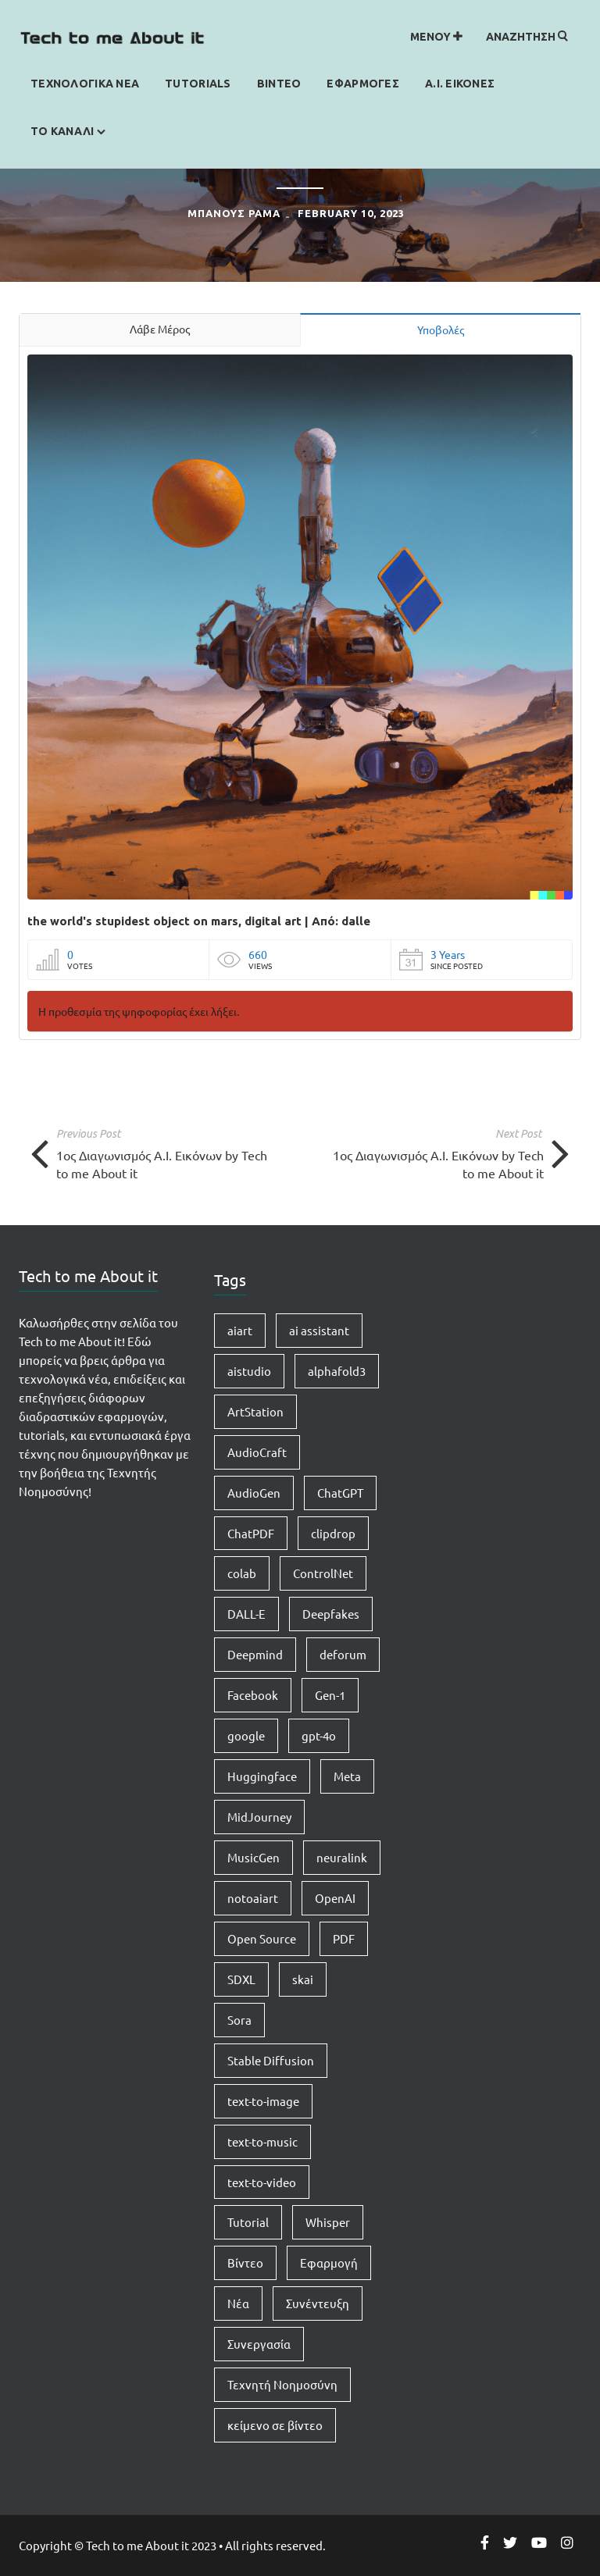 The height and width of the screenshot is (2576, 600). Describe the element at coordinates (62, 131) in the screenshot. I see `Το καναλι` at that location.